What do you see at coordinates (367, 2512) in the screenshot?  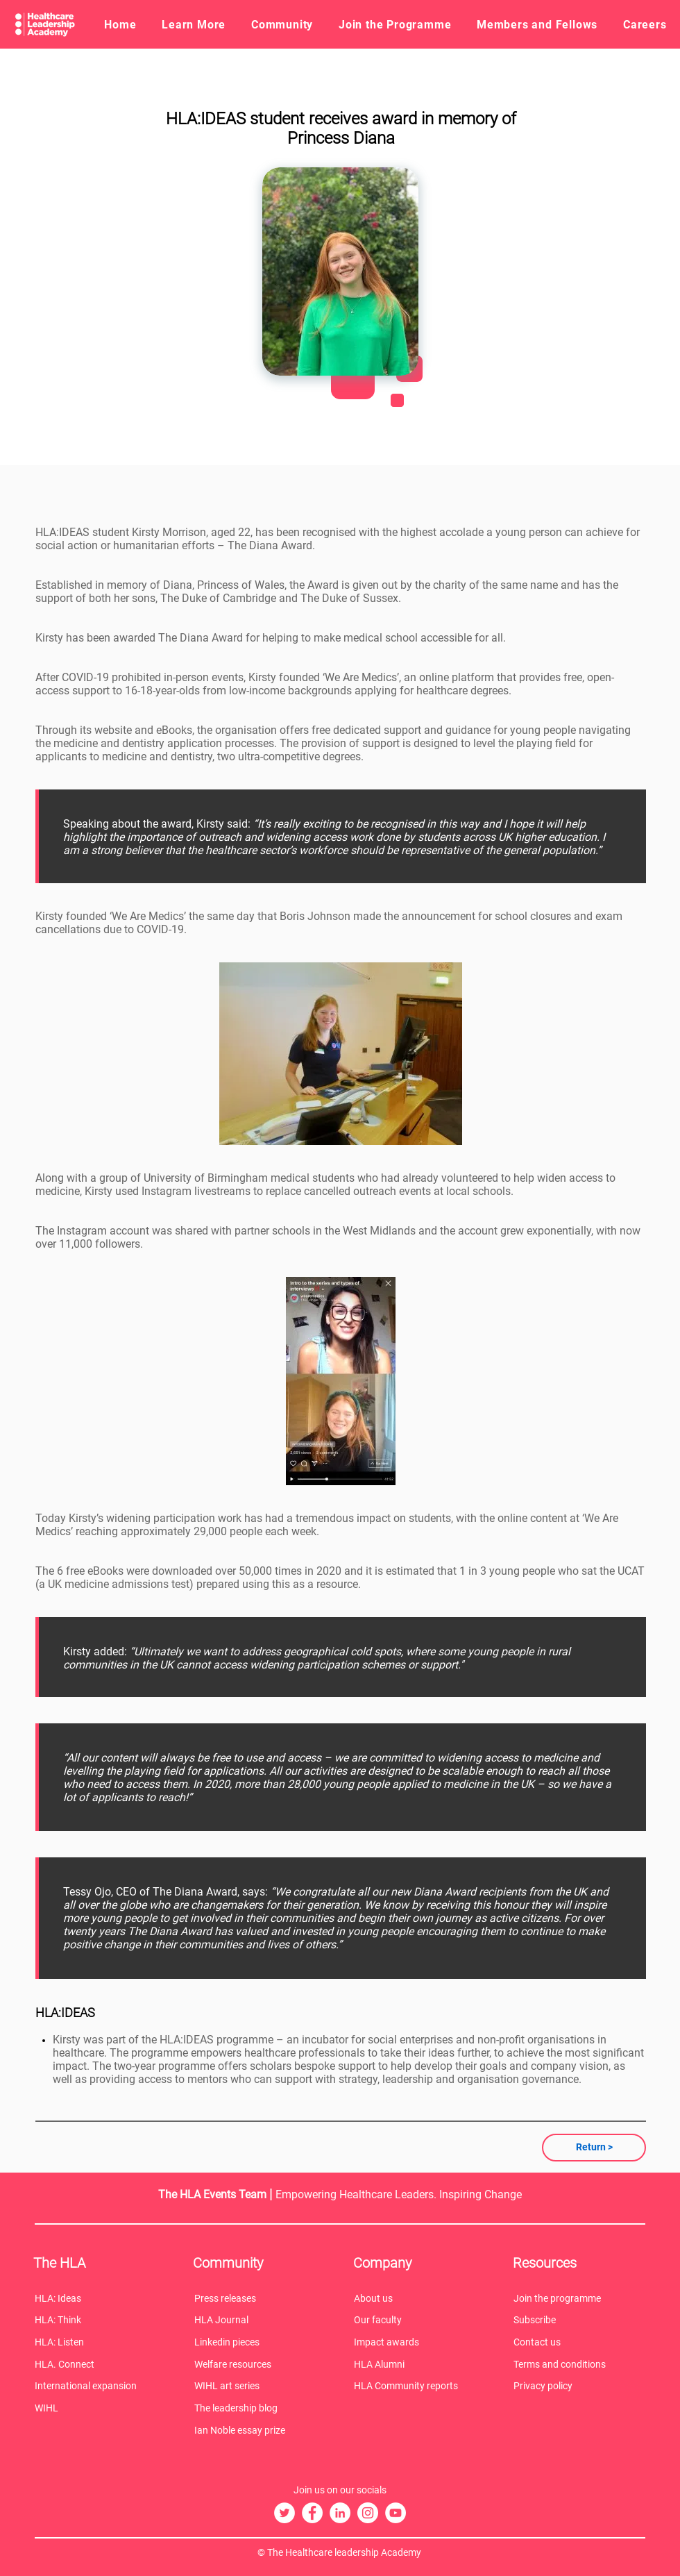 I see `[The HLA Instagram]` at bounding box center [367, 2512].